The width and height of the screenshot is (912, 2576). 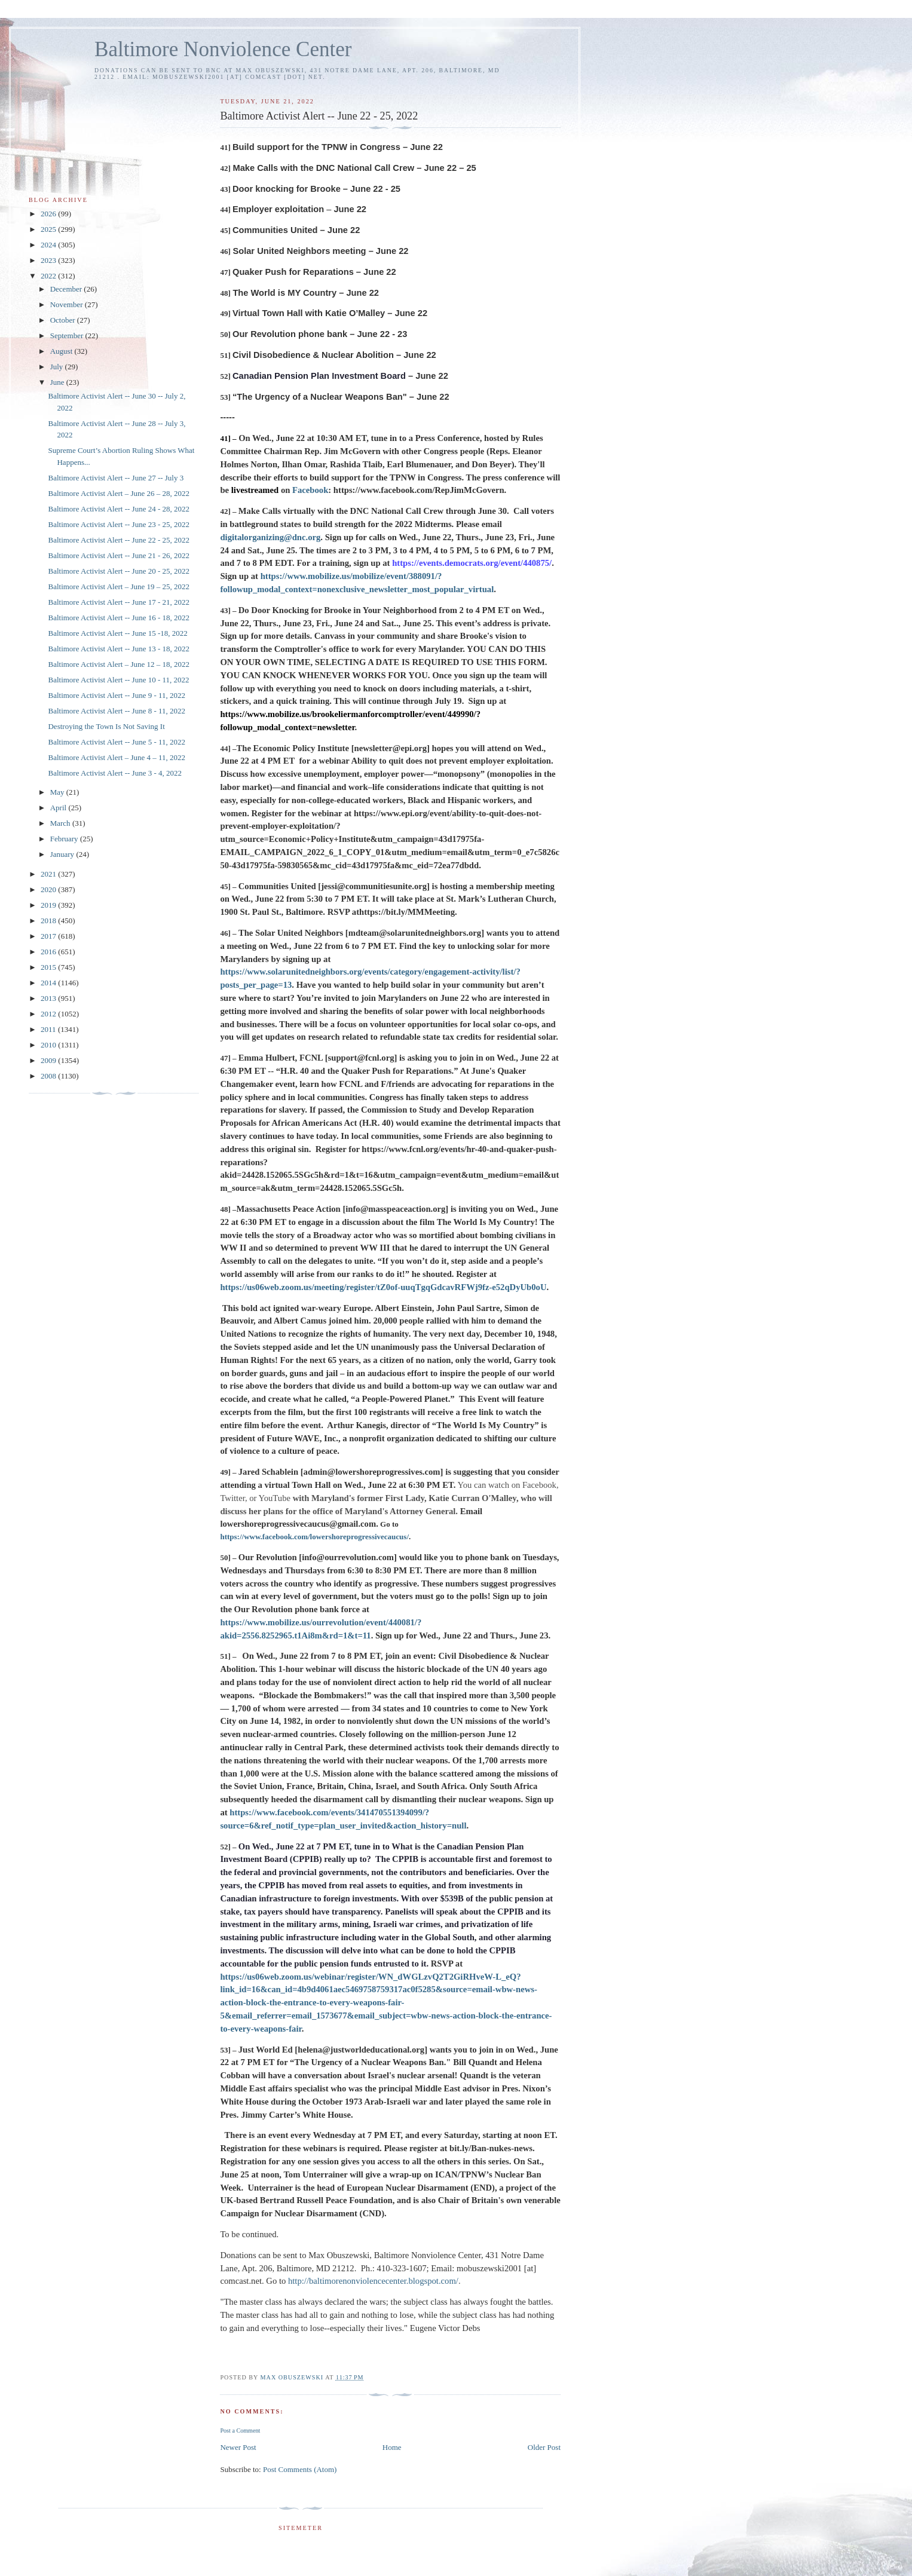 What do you see at coordinates (67, 335) in the screenshot?
I see `September` at bounding box center [67, 335].